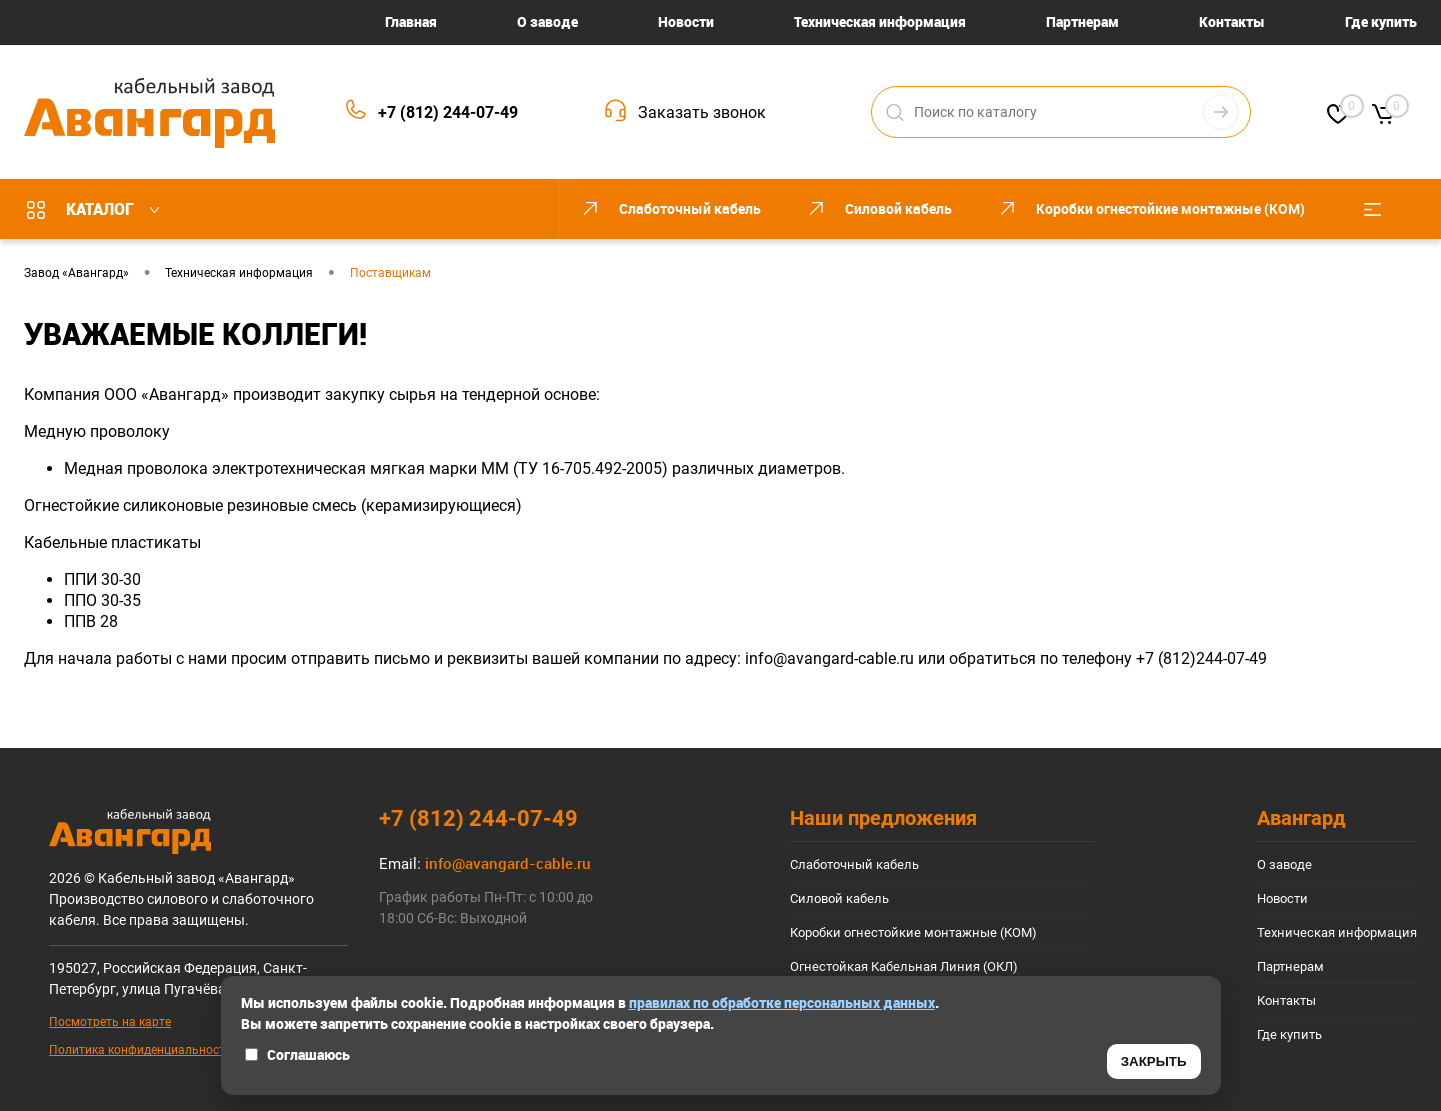 This screenshot has width=1441, height=1111. Describe the element at coordinates (702, 112) in the screenshot. I see `Заказать звонок` at that location.